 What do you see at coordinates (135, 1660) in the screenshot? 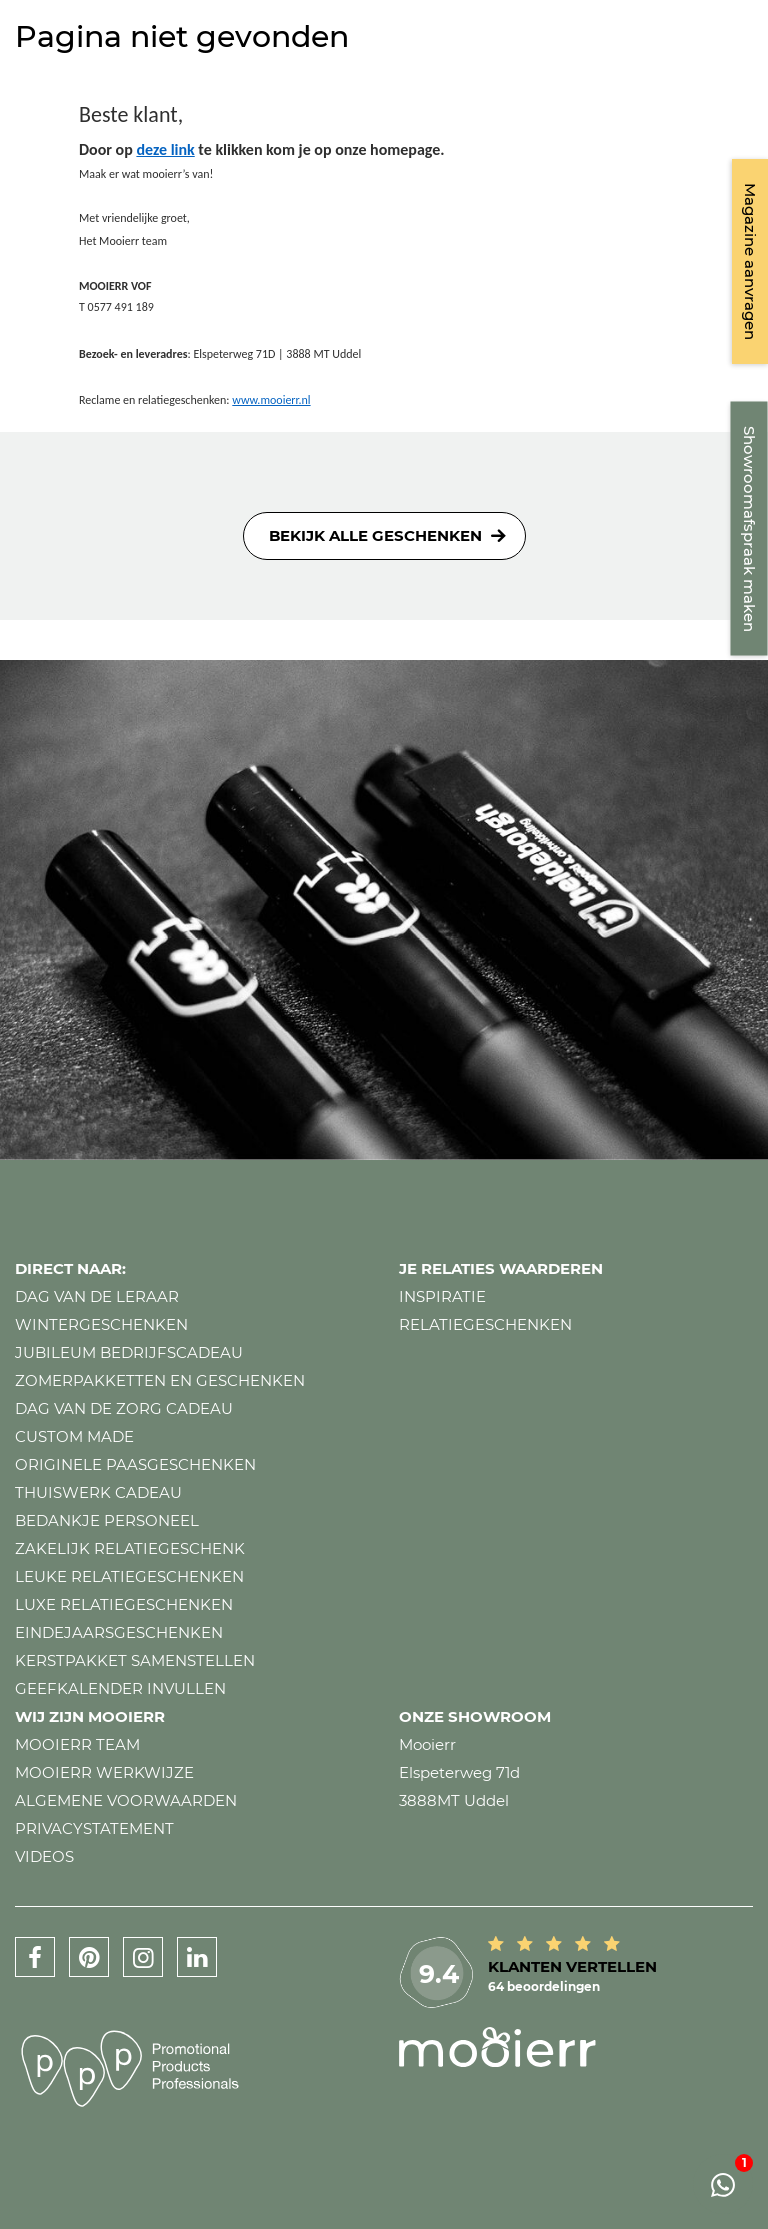
I see `Kerstpakket samenstellen` at bounding box center [135, 1660].